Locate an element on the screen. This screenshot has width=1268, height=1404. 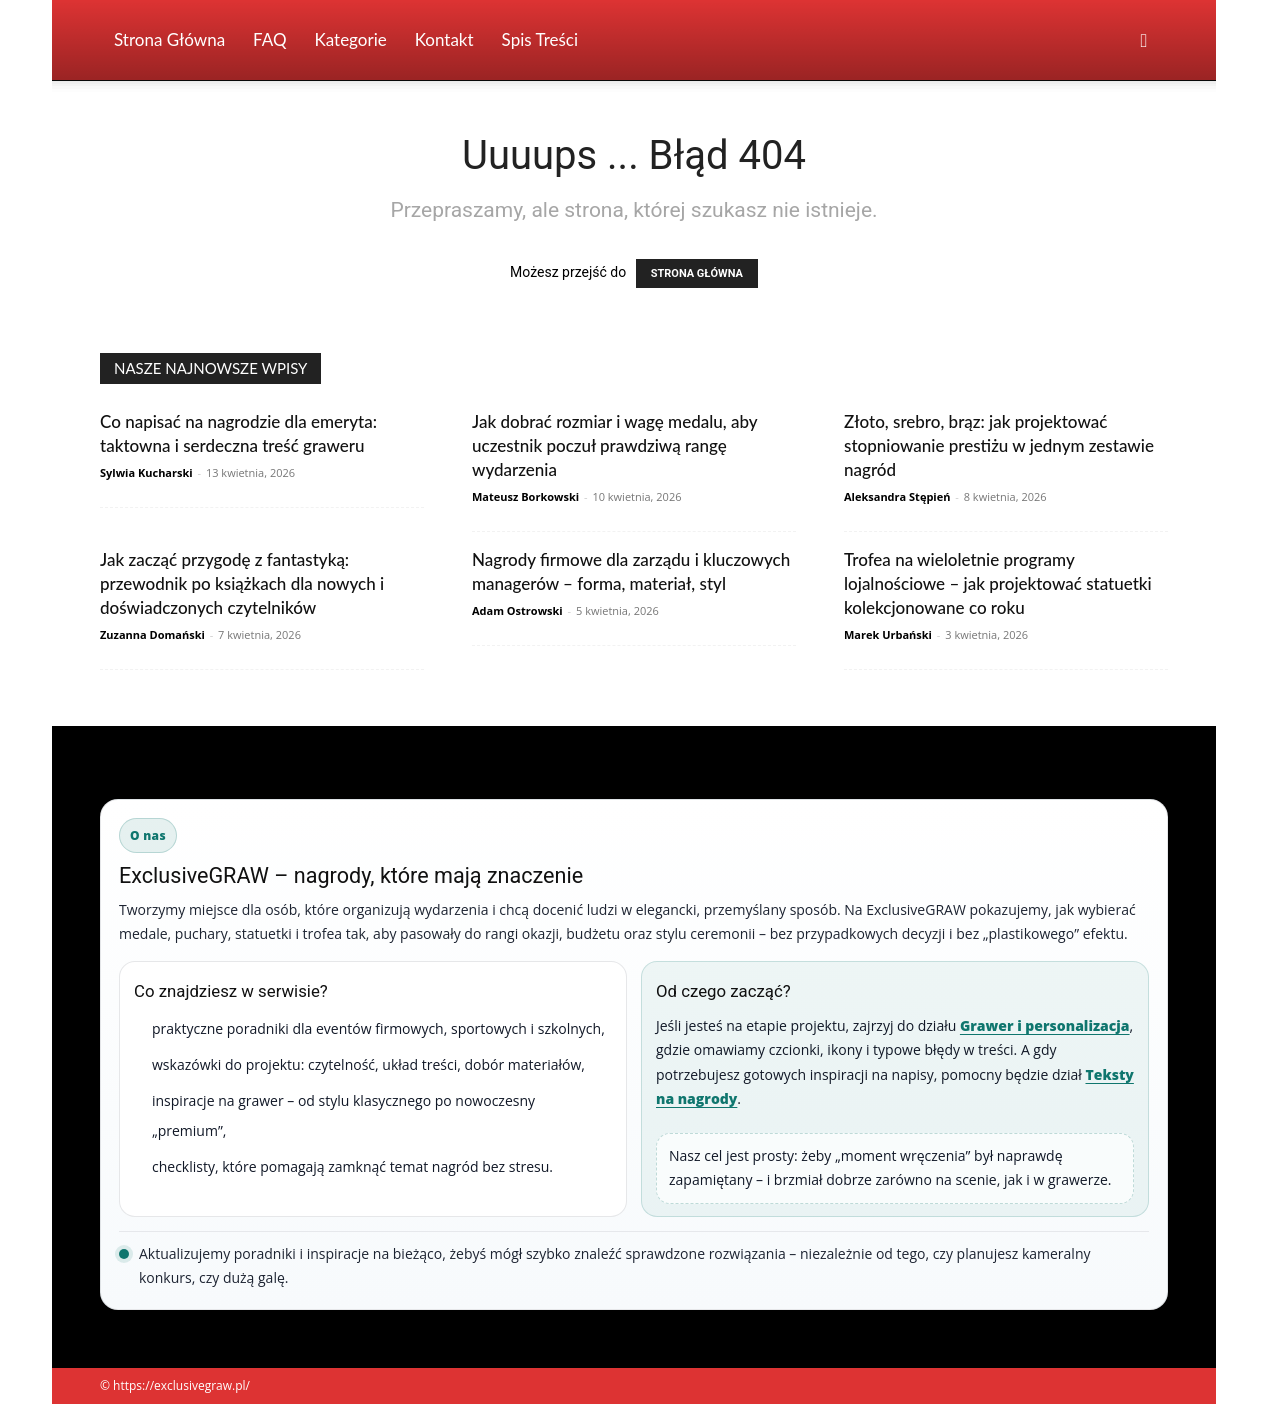
Sylwia Kucharski is located at coordinates (146, 472).